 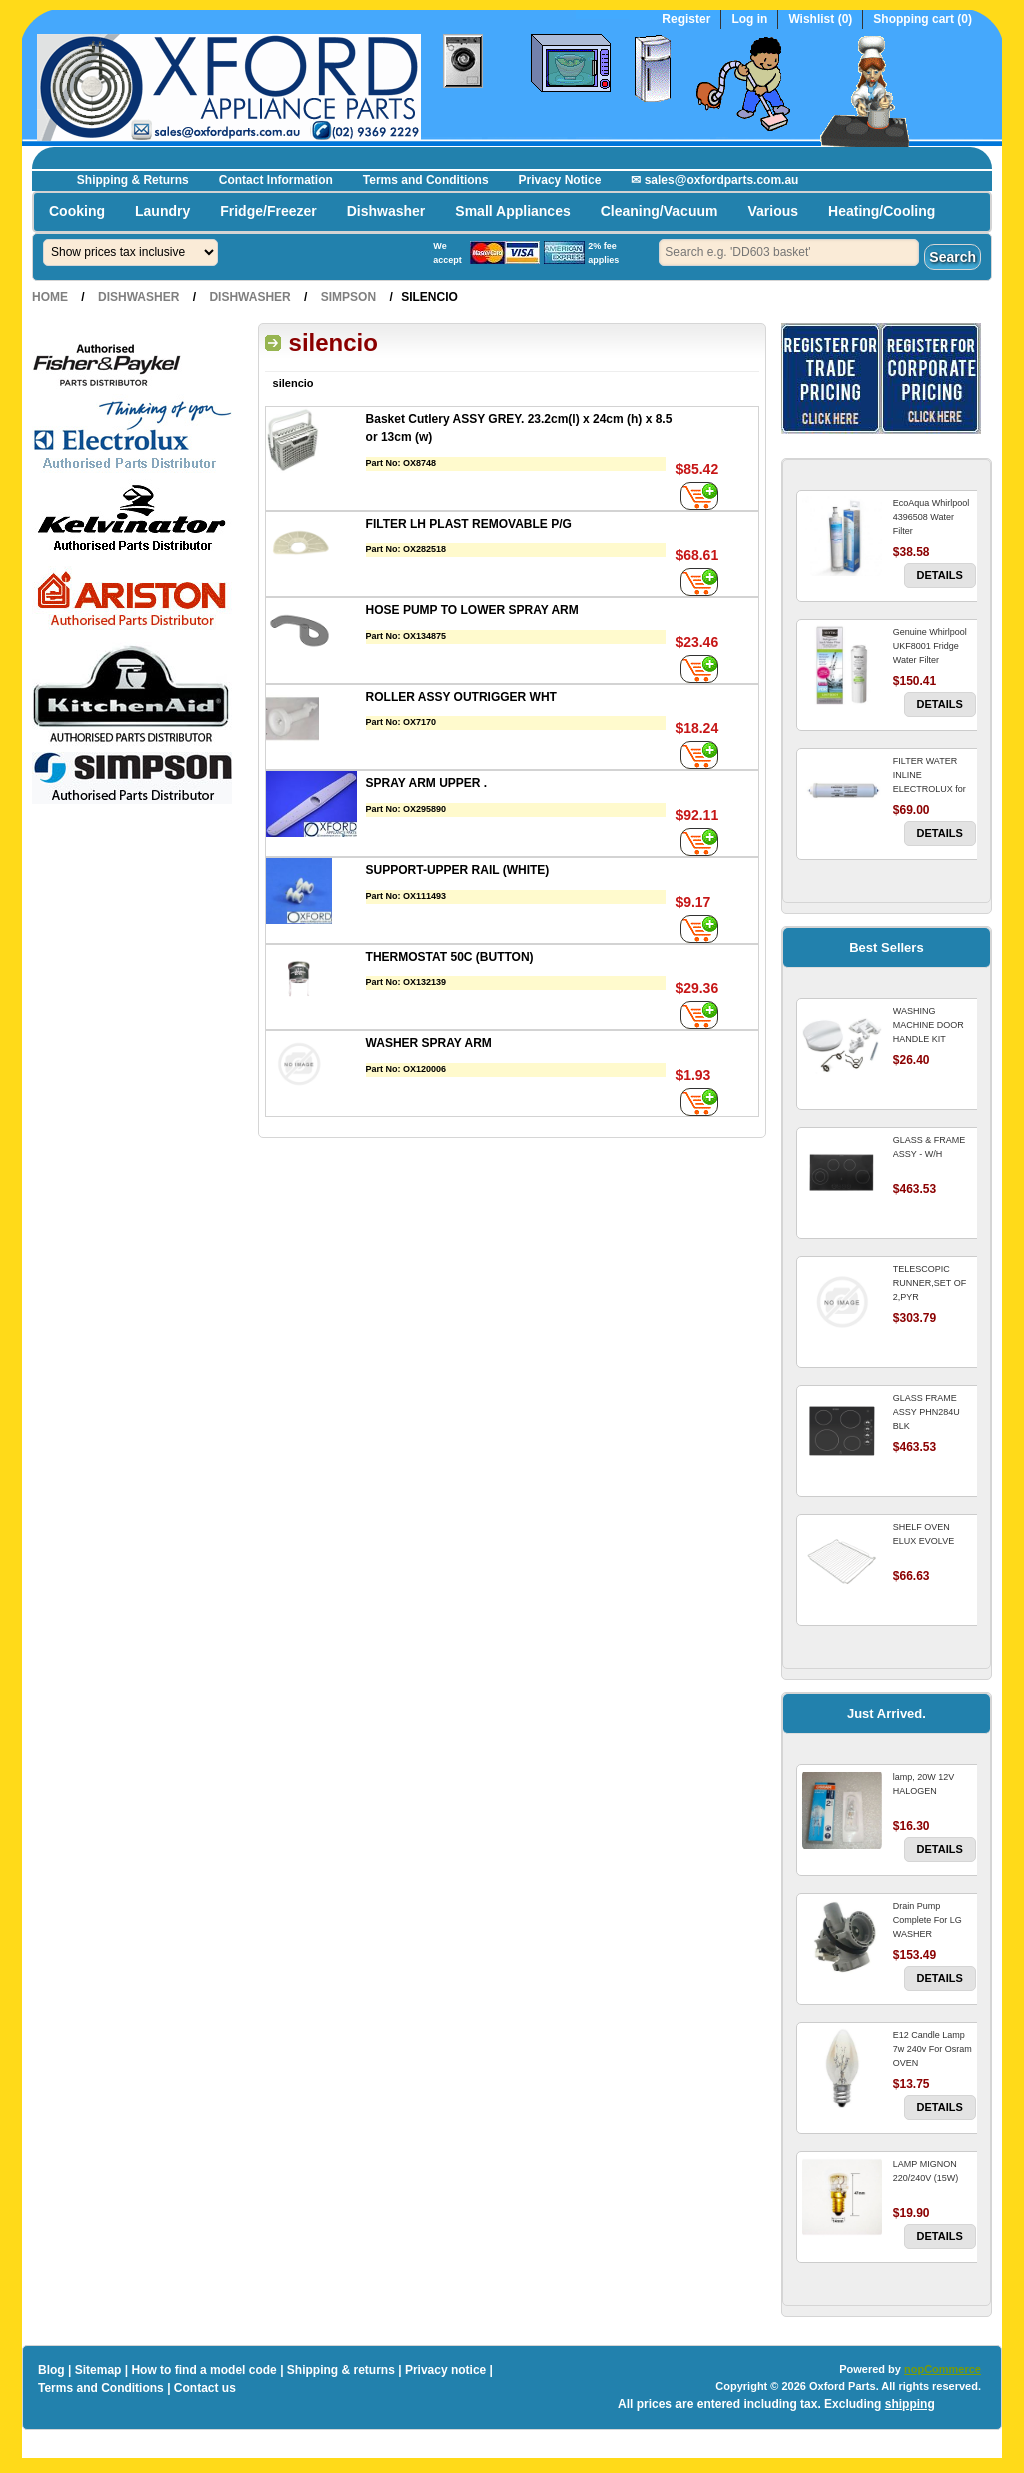 What do you see at coordinates (133, 180) in the screenshot?
I see `Shipping & Returns` at bounding box center [133, 180].